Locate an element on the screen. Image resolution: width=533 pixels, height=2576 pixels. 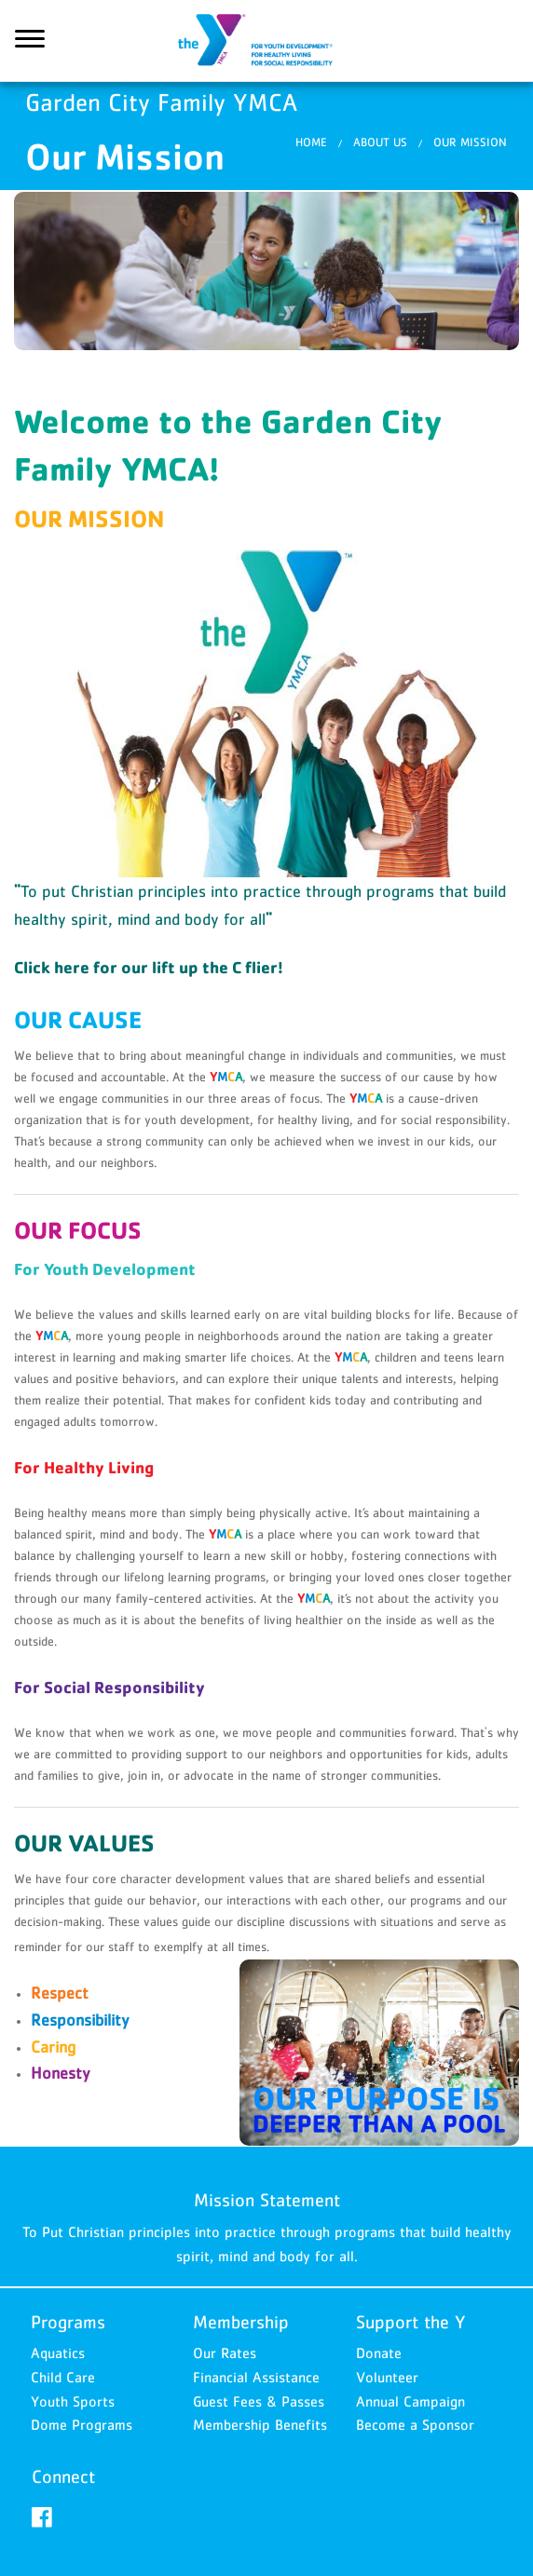
Become a Sponsor is located at coordinates (415, 2425).